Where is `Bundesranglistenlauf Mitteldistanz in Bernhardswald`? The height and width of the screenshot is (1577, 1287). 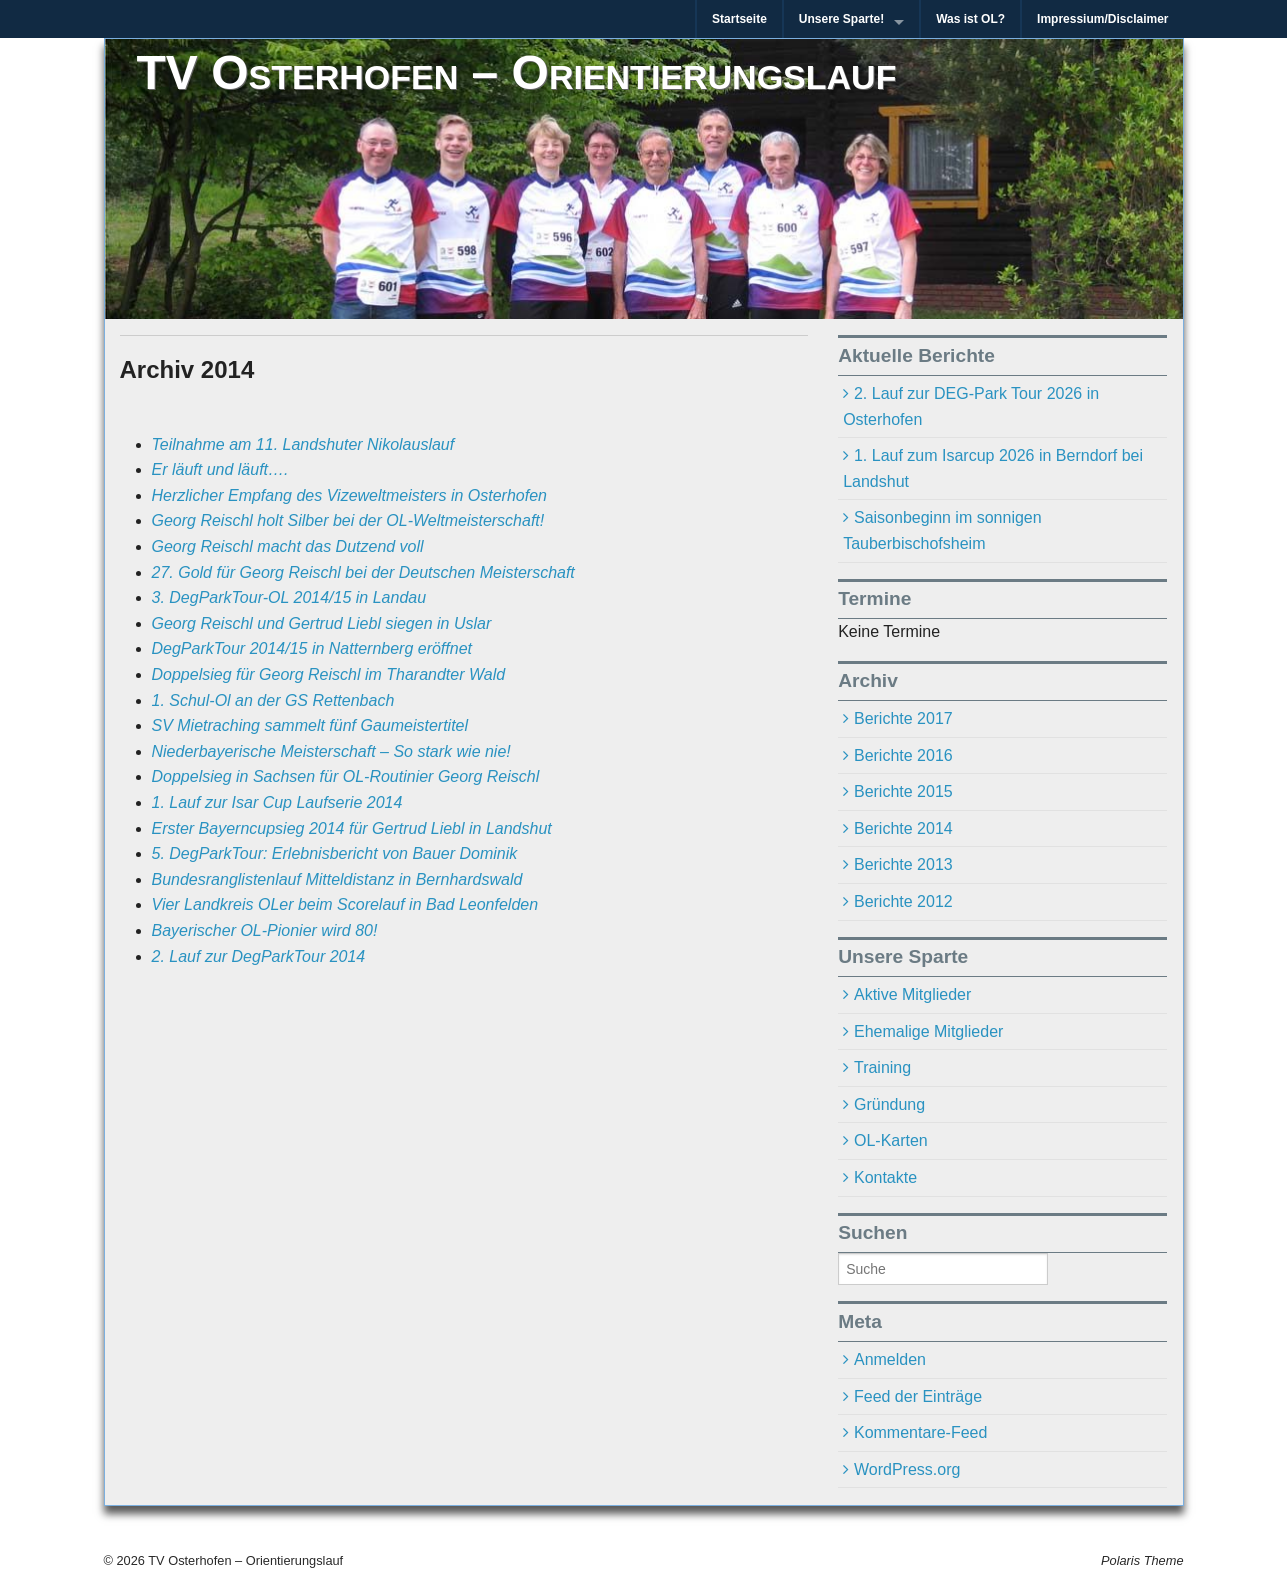 Bundesranglistenlauf Mitteldistanz in Bernhardswald is located at coordinates (337, 879).